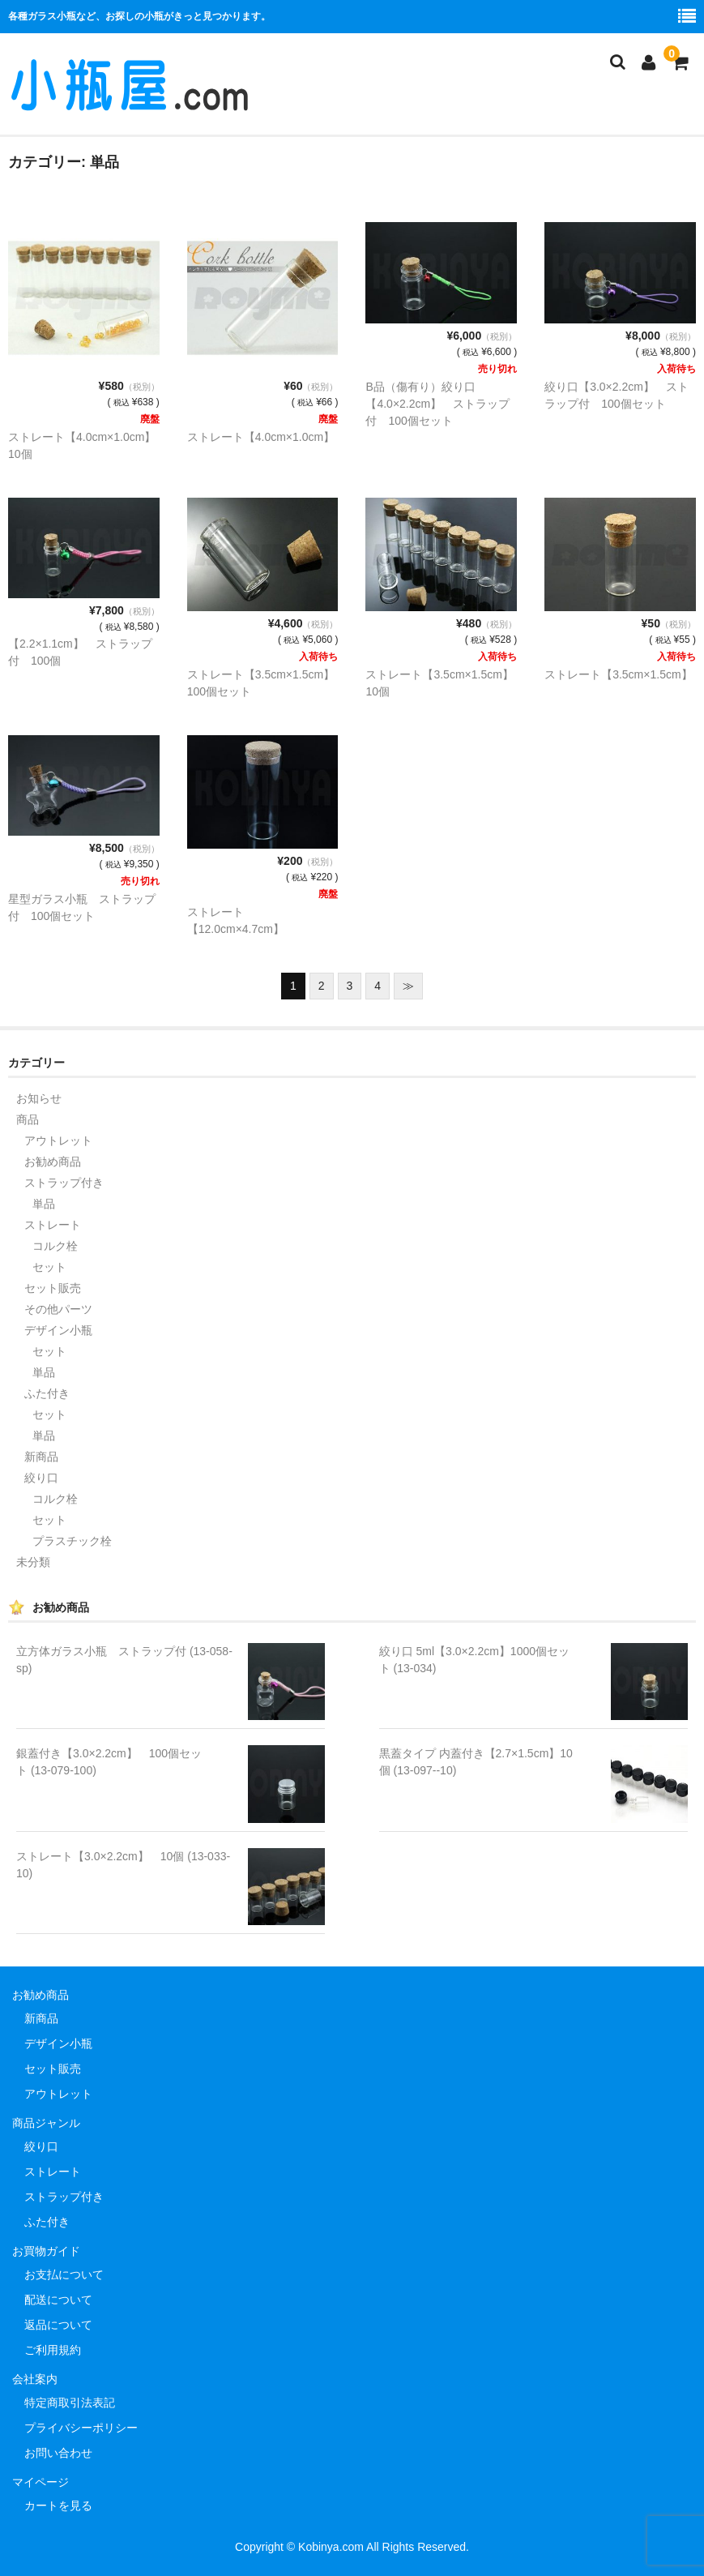 This screenshot has width=704, height=2576. I want to click on コルク栓, so click(55, 1245).